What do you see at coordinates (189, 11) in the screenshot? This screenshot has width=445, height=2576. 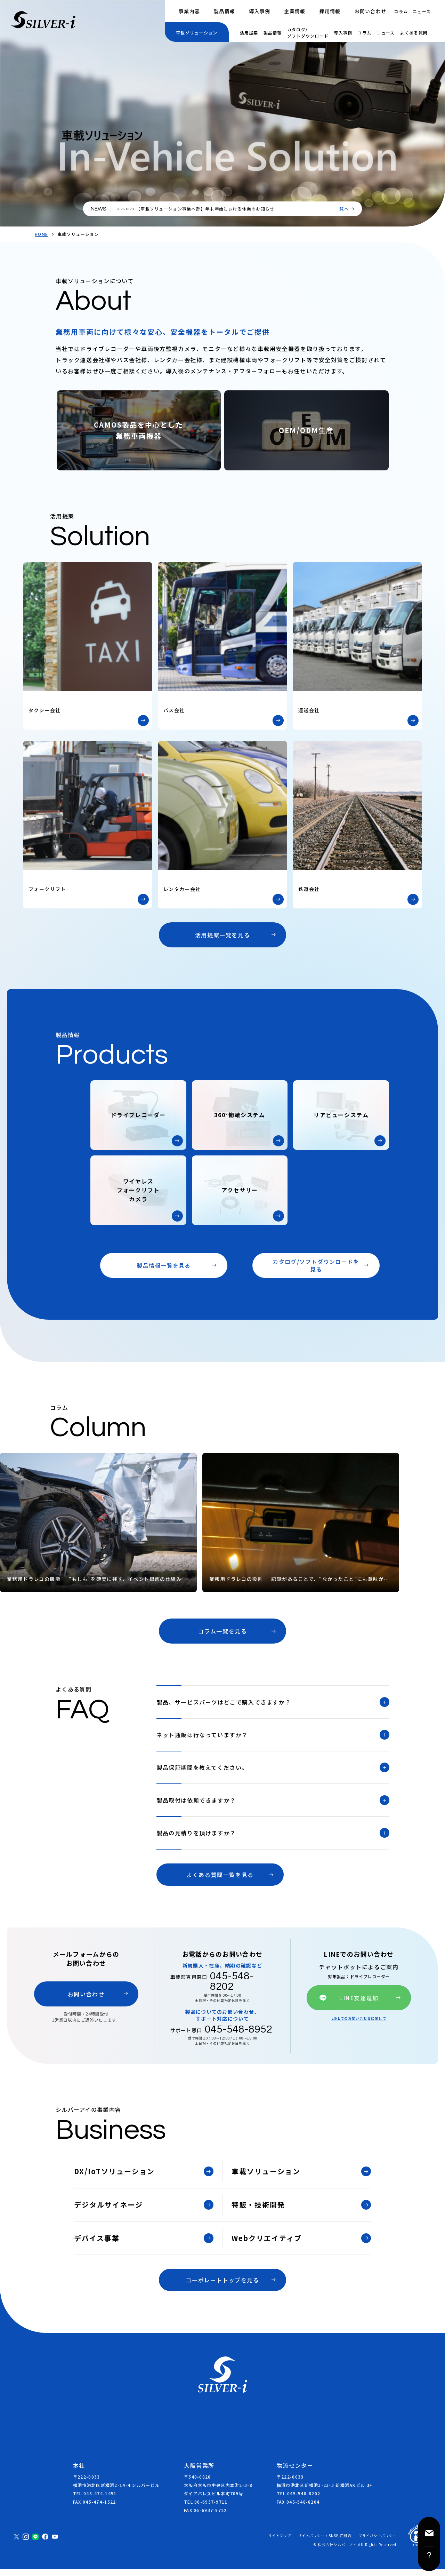 I see `事業内容` at bounding box center [189, 11].